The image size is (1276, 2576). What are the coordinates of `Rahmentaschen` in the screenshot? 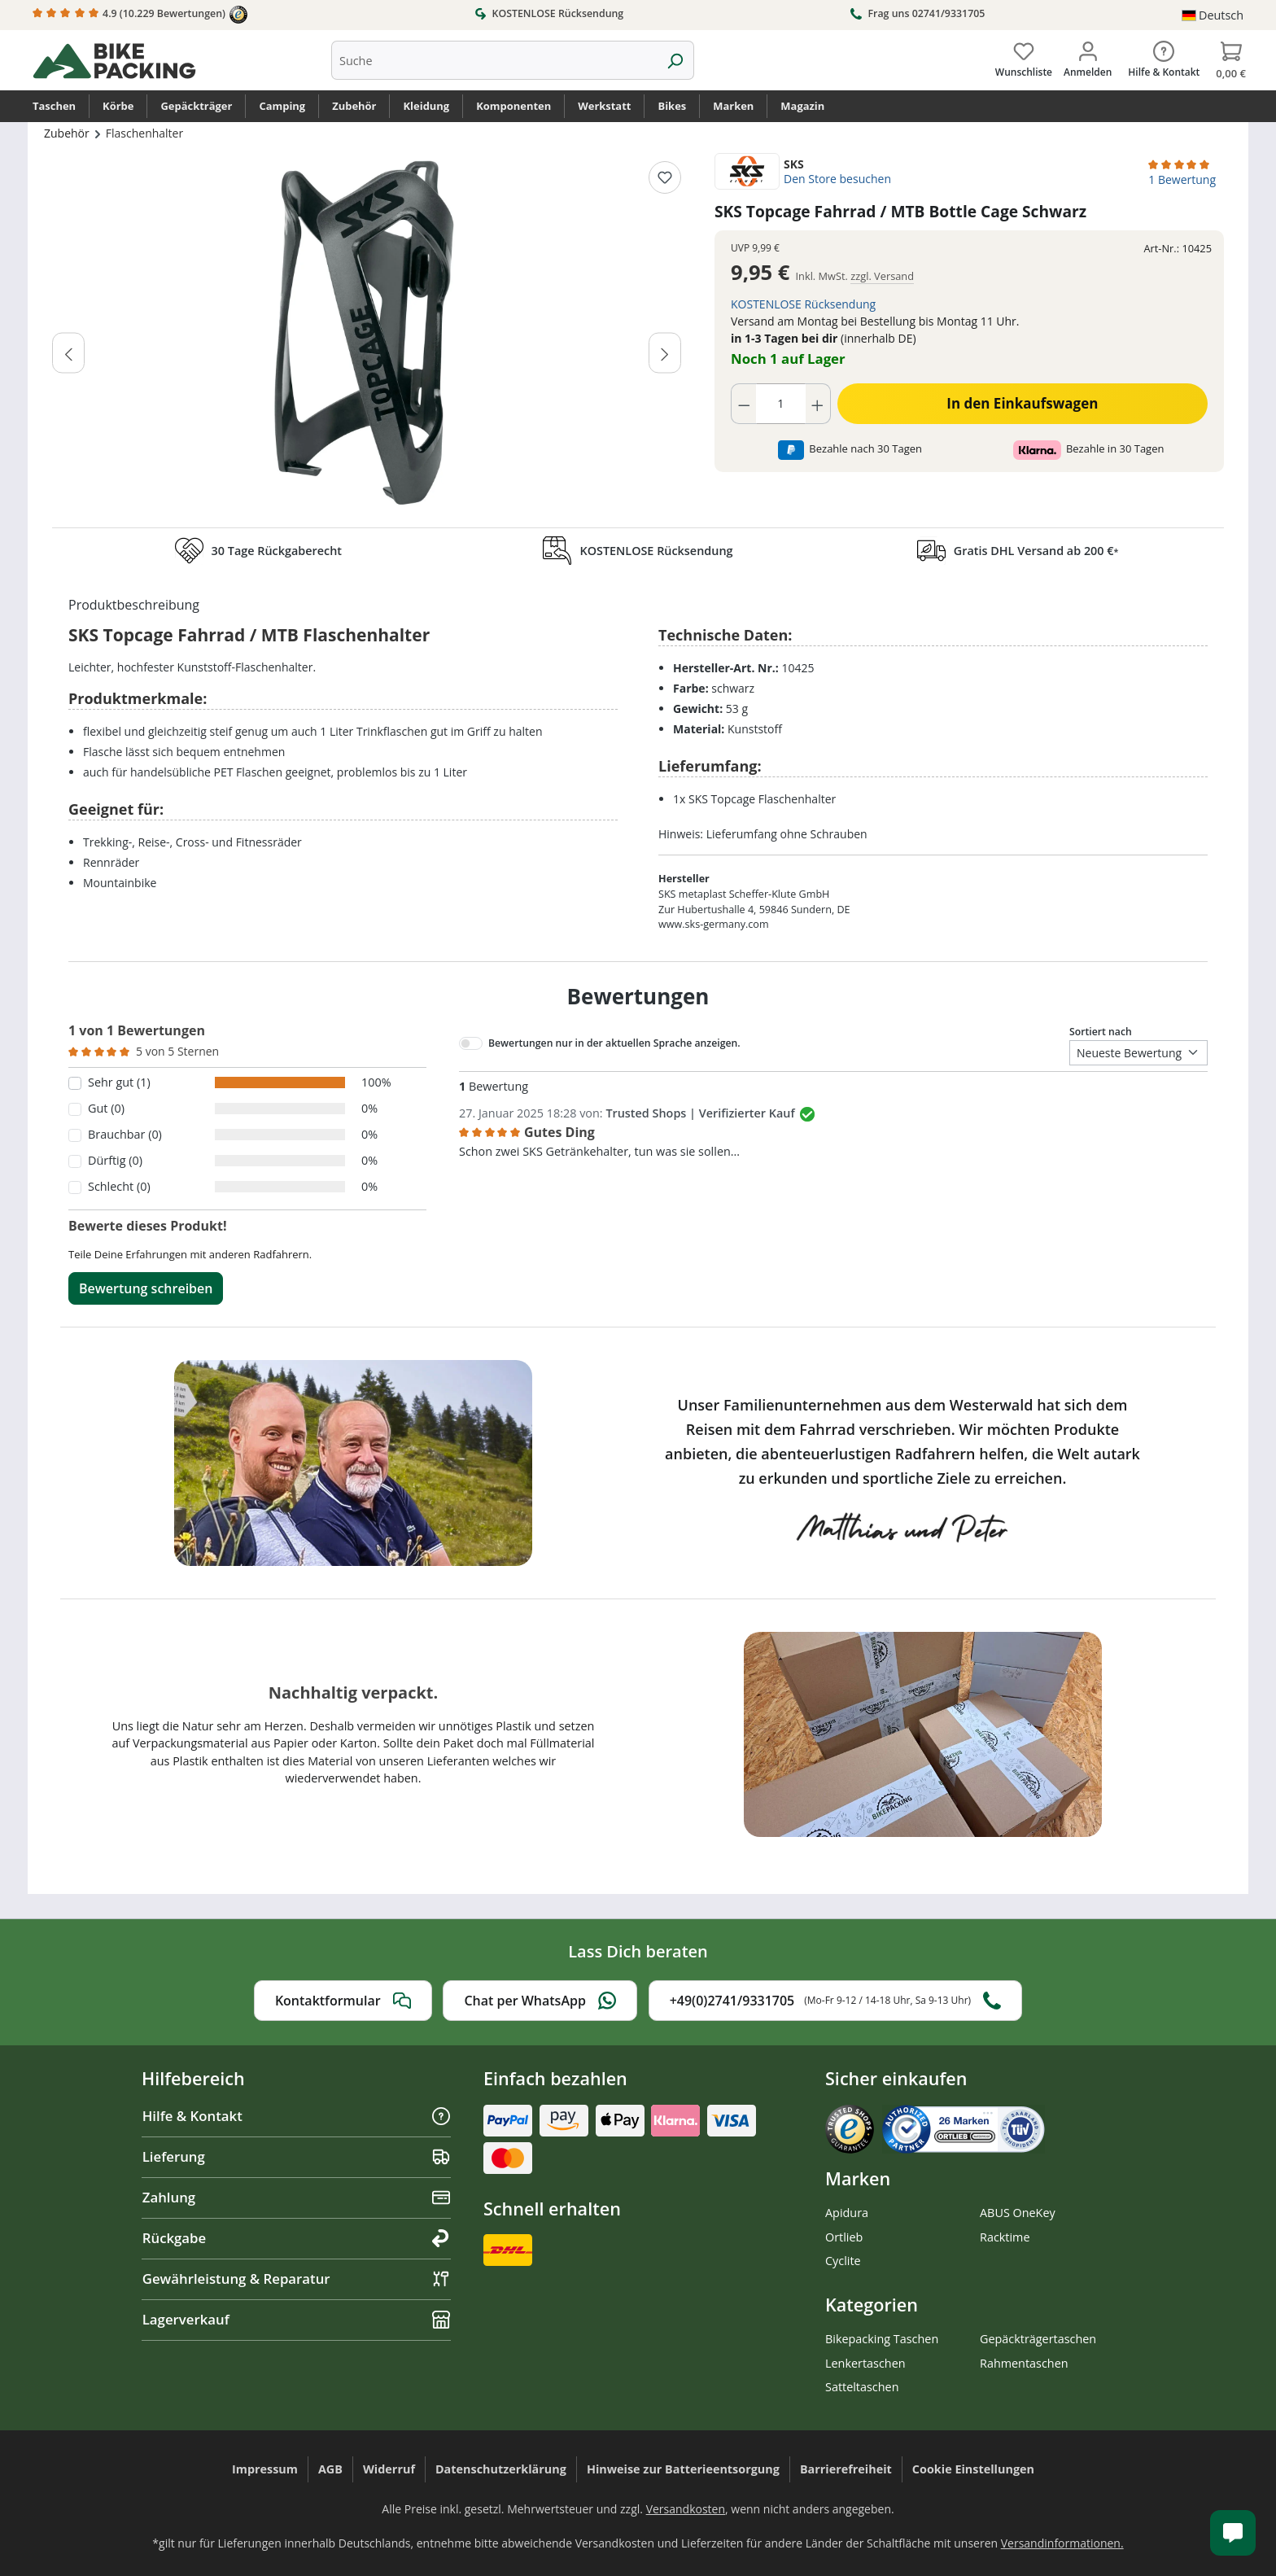 It's located at (1024, 2363).